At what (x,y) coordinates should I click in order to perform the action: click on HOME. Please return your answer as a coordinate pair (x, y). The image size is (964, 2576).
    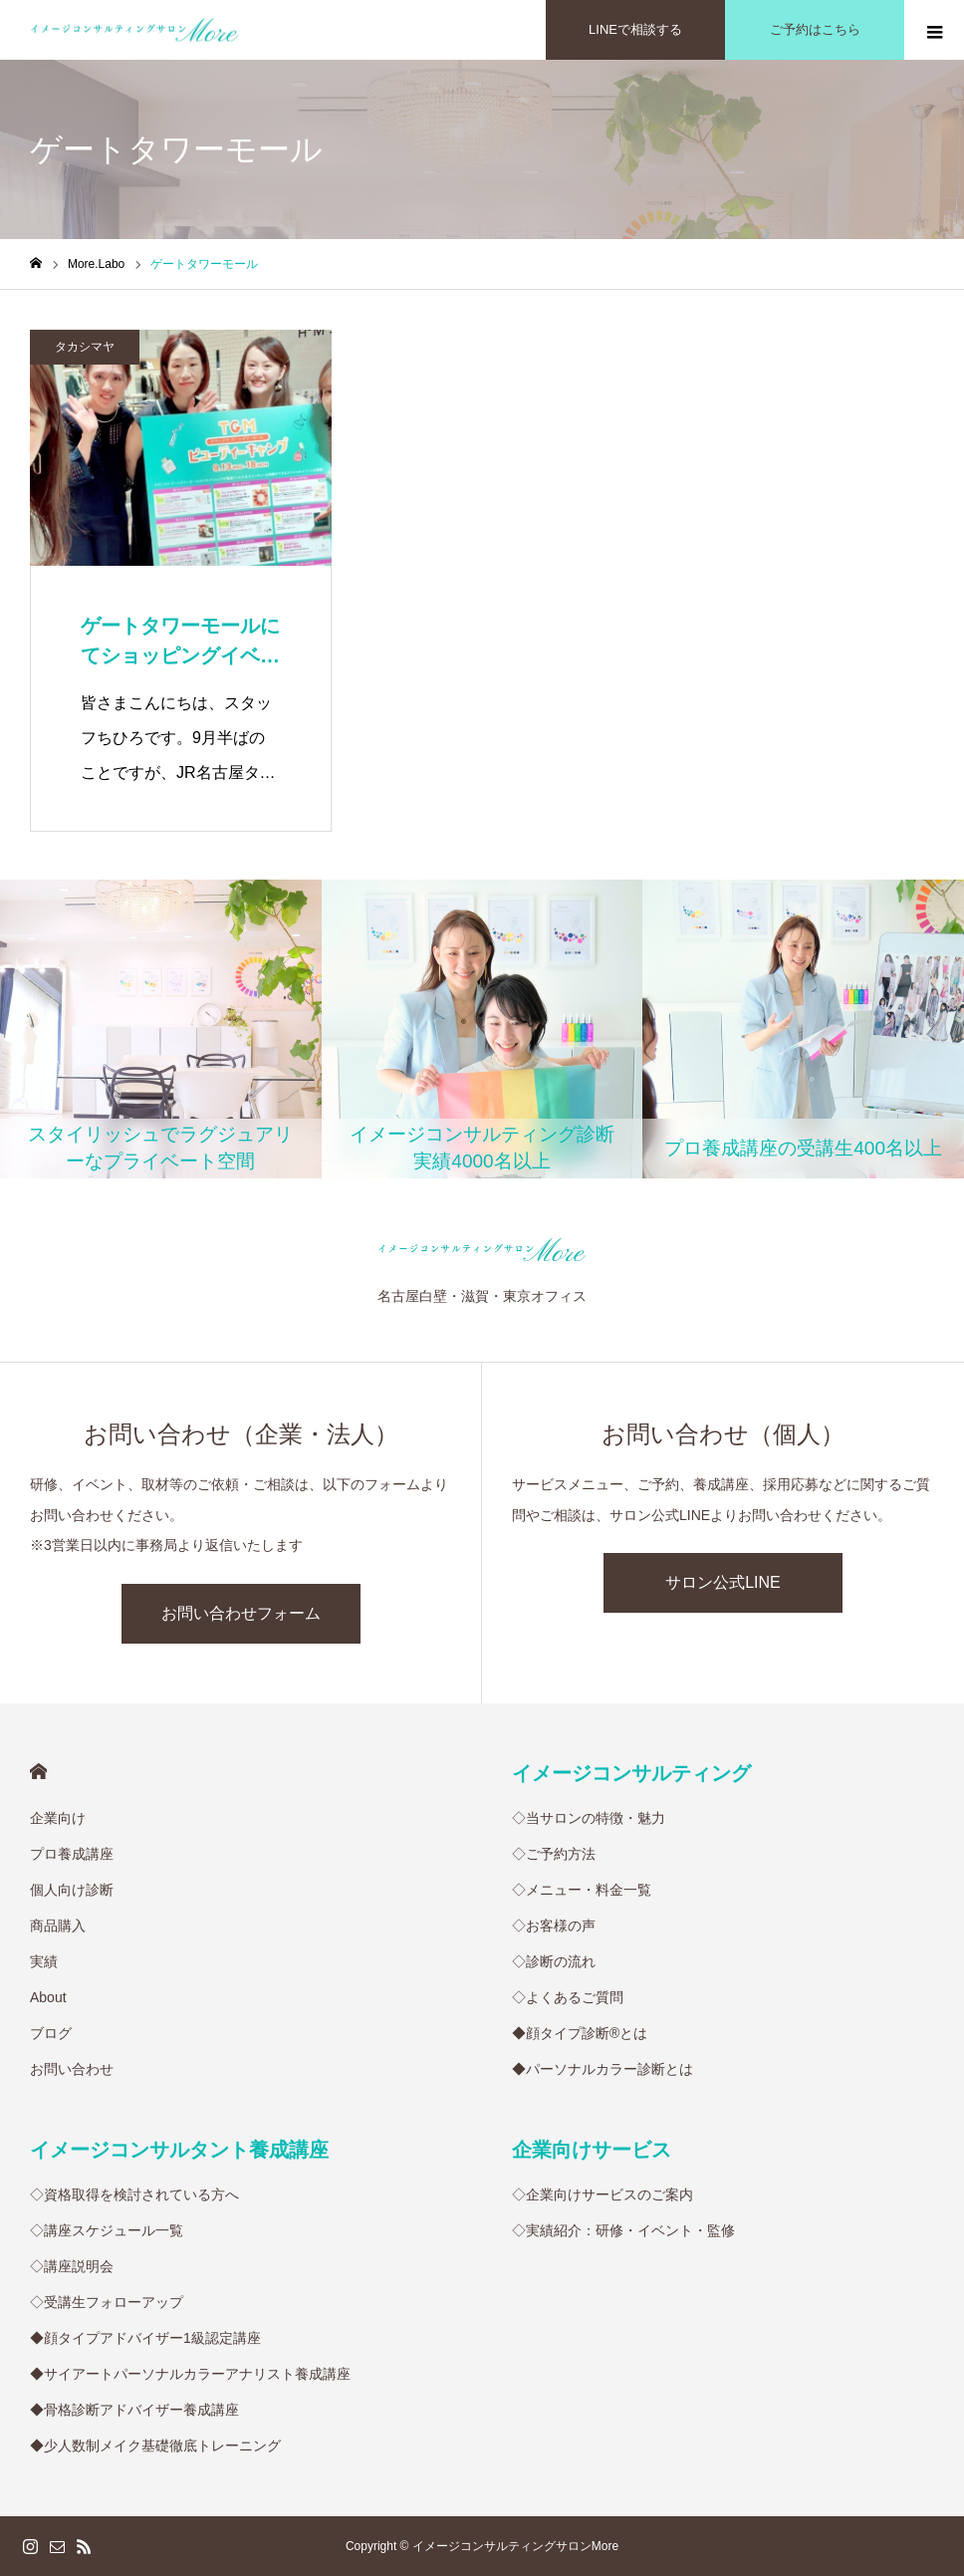
    Looking at the image, I should click on (38, 1771).